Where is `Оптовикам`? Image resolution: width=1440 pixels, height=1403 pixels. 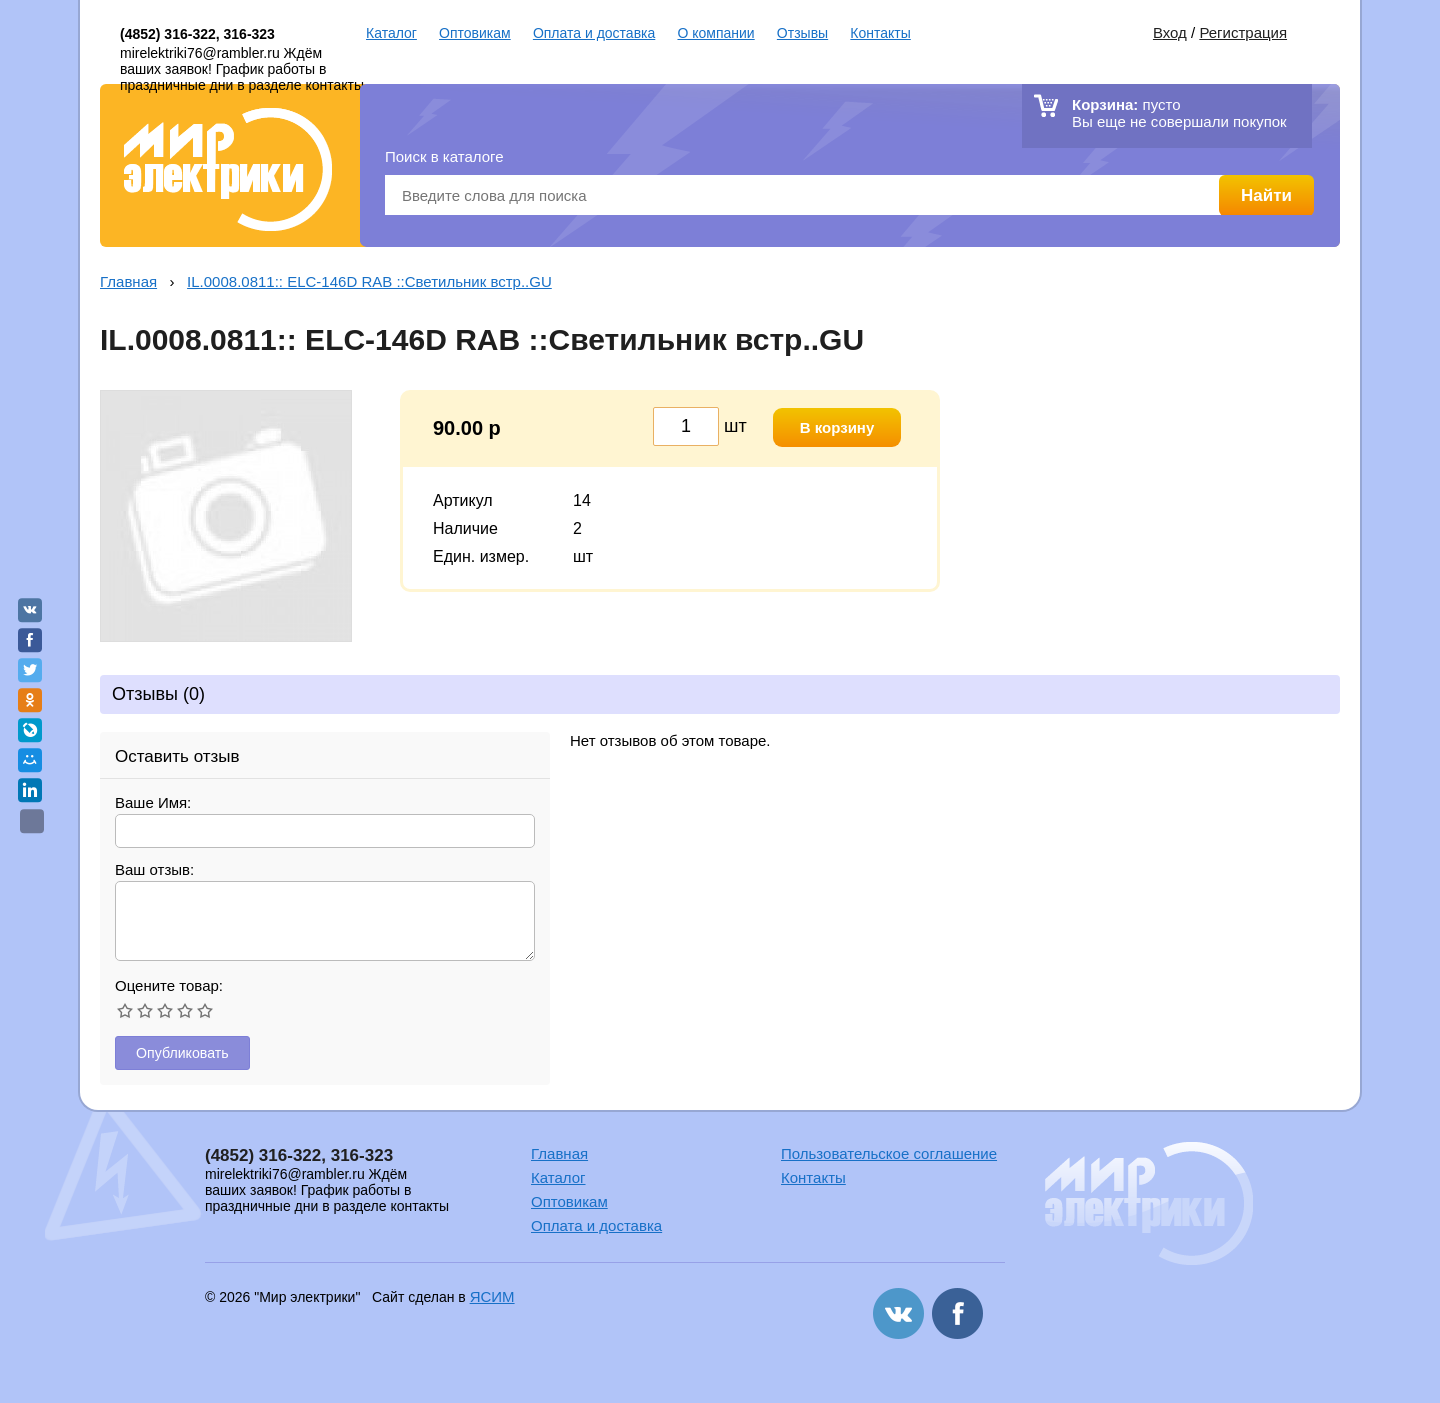 Оптовикам is located at coordinates (475, 33).